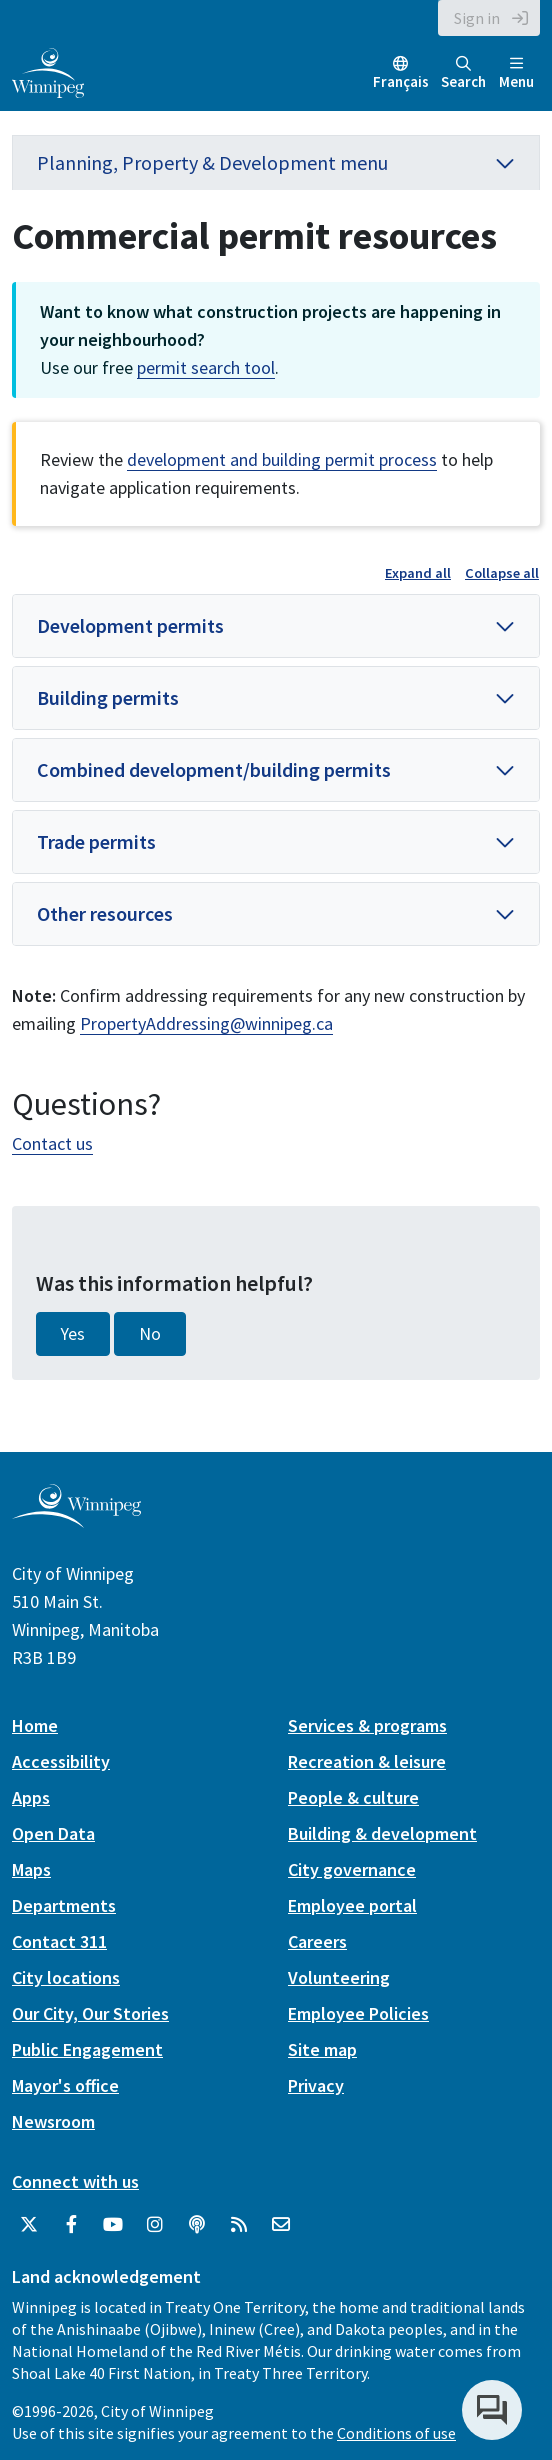 This screenshot has width=552, height=2460. Describe the element at coordinates (353, 1797) in the screenshot. I see `People & culture` at that location.